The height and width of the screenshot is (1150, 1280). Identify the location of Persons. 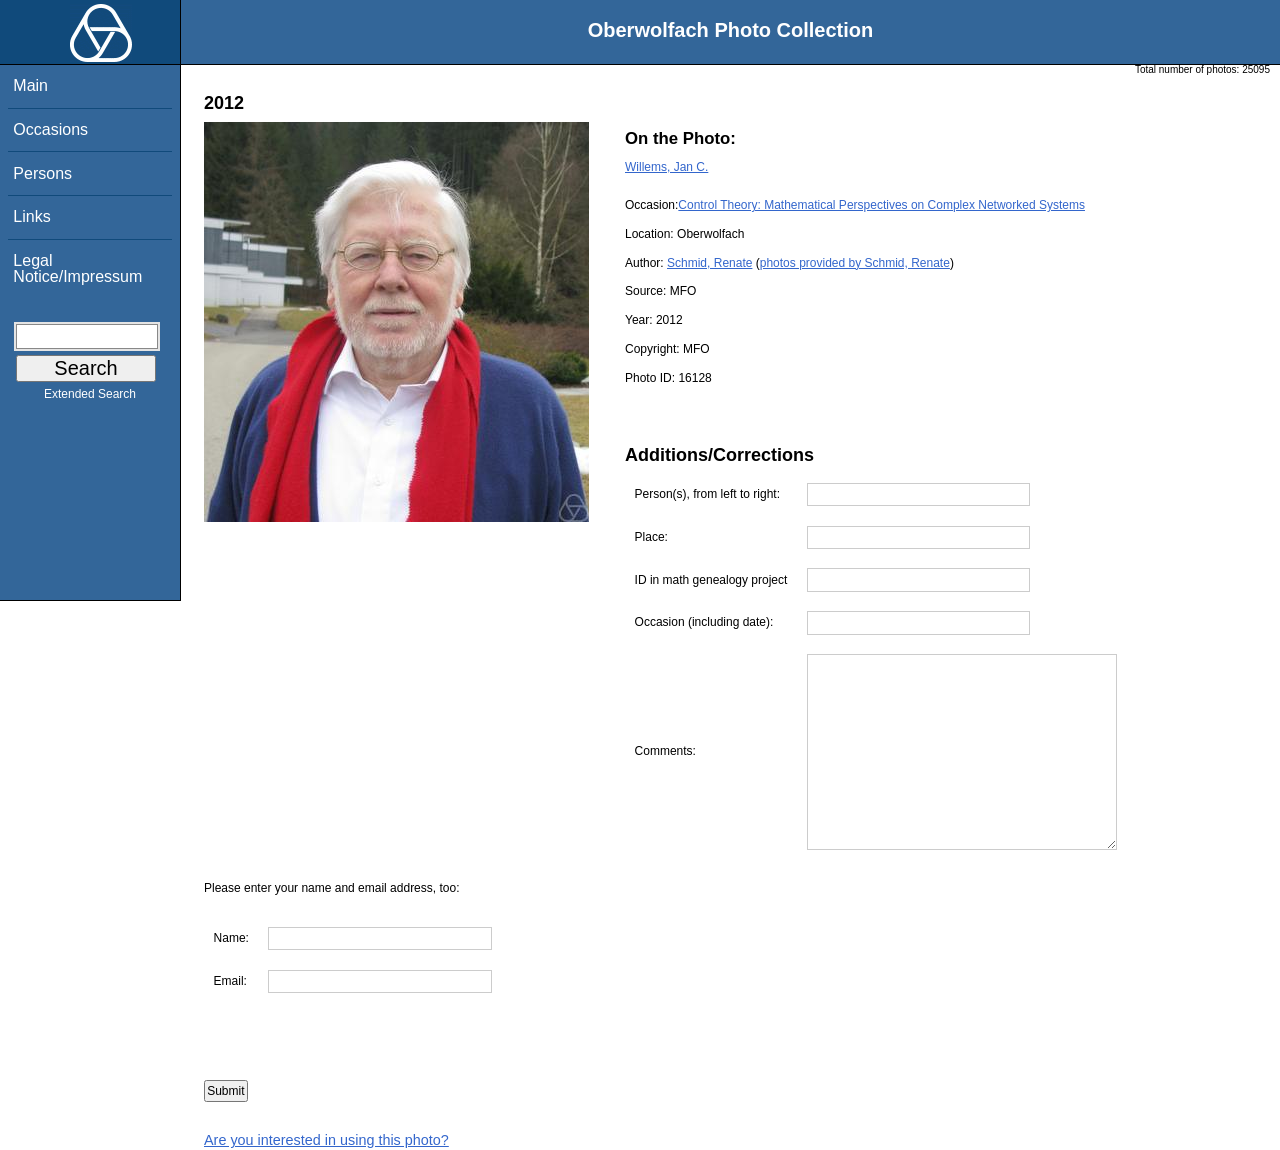
(42, 173).